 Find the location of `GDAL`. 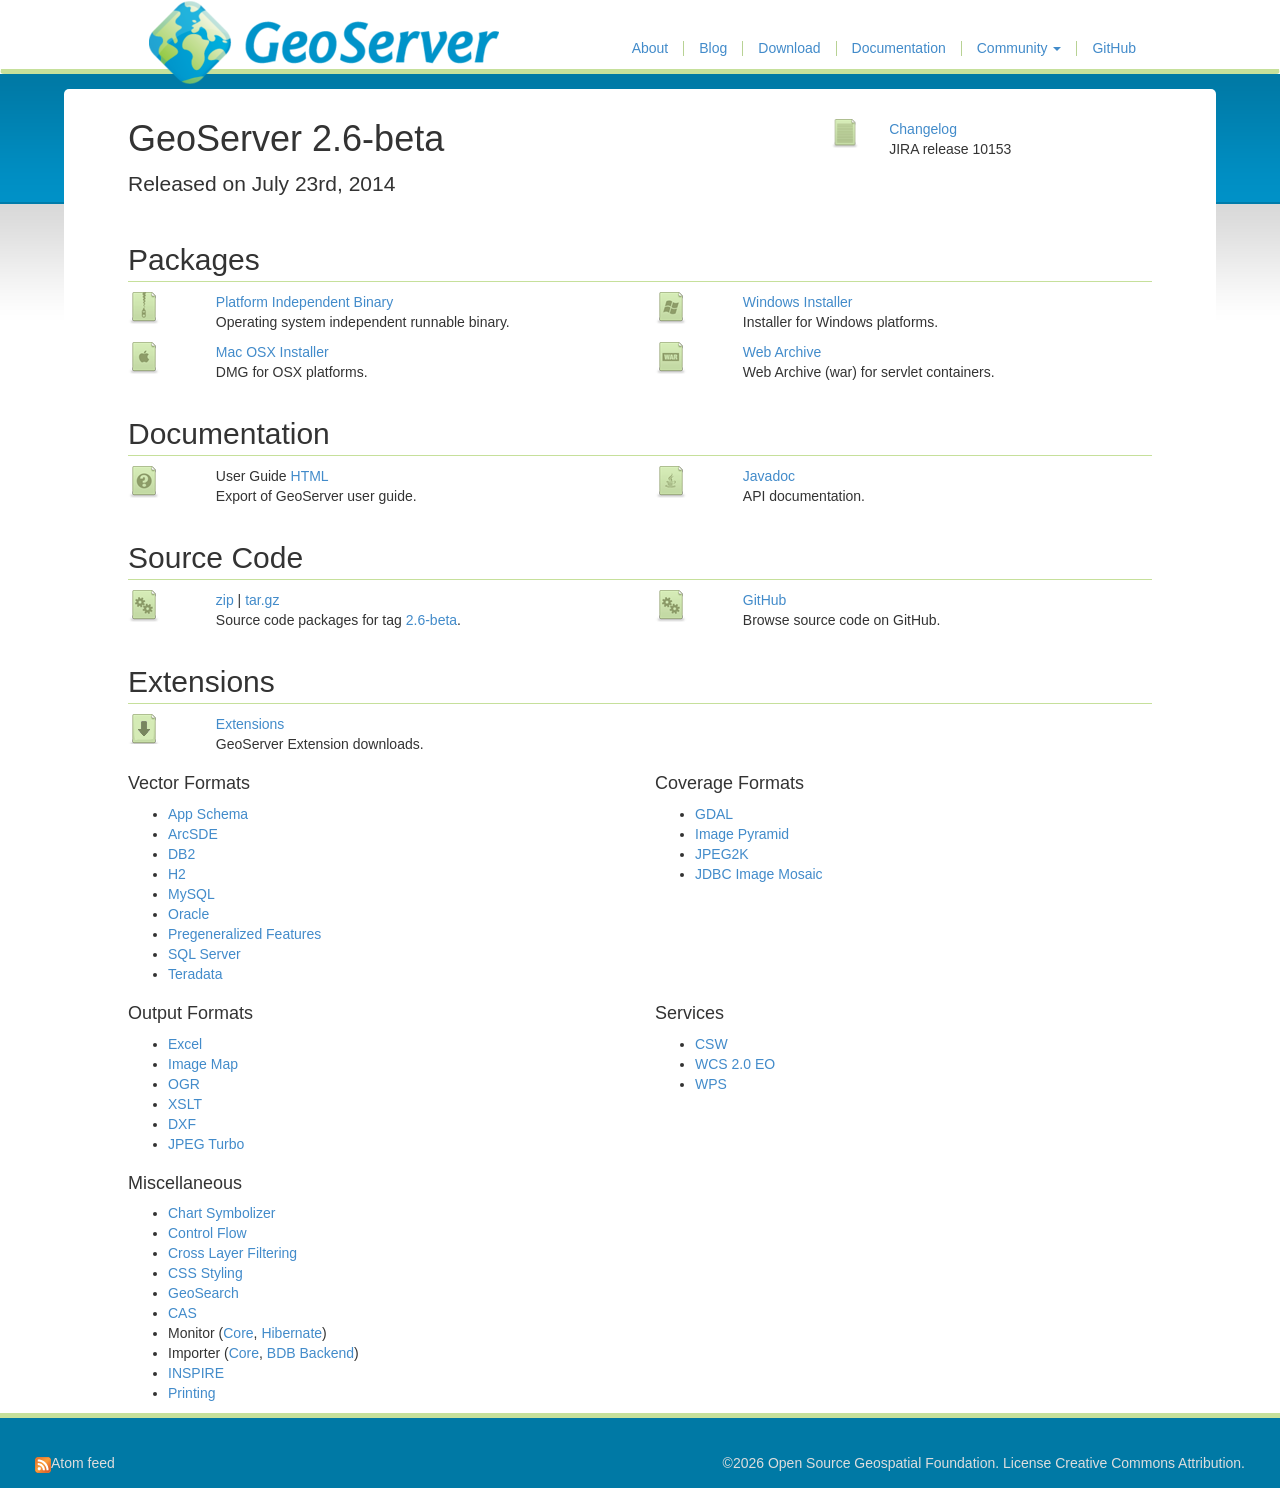

GDAL is located at coordinates (714, 814).